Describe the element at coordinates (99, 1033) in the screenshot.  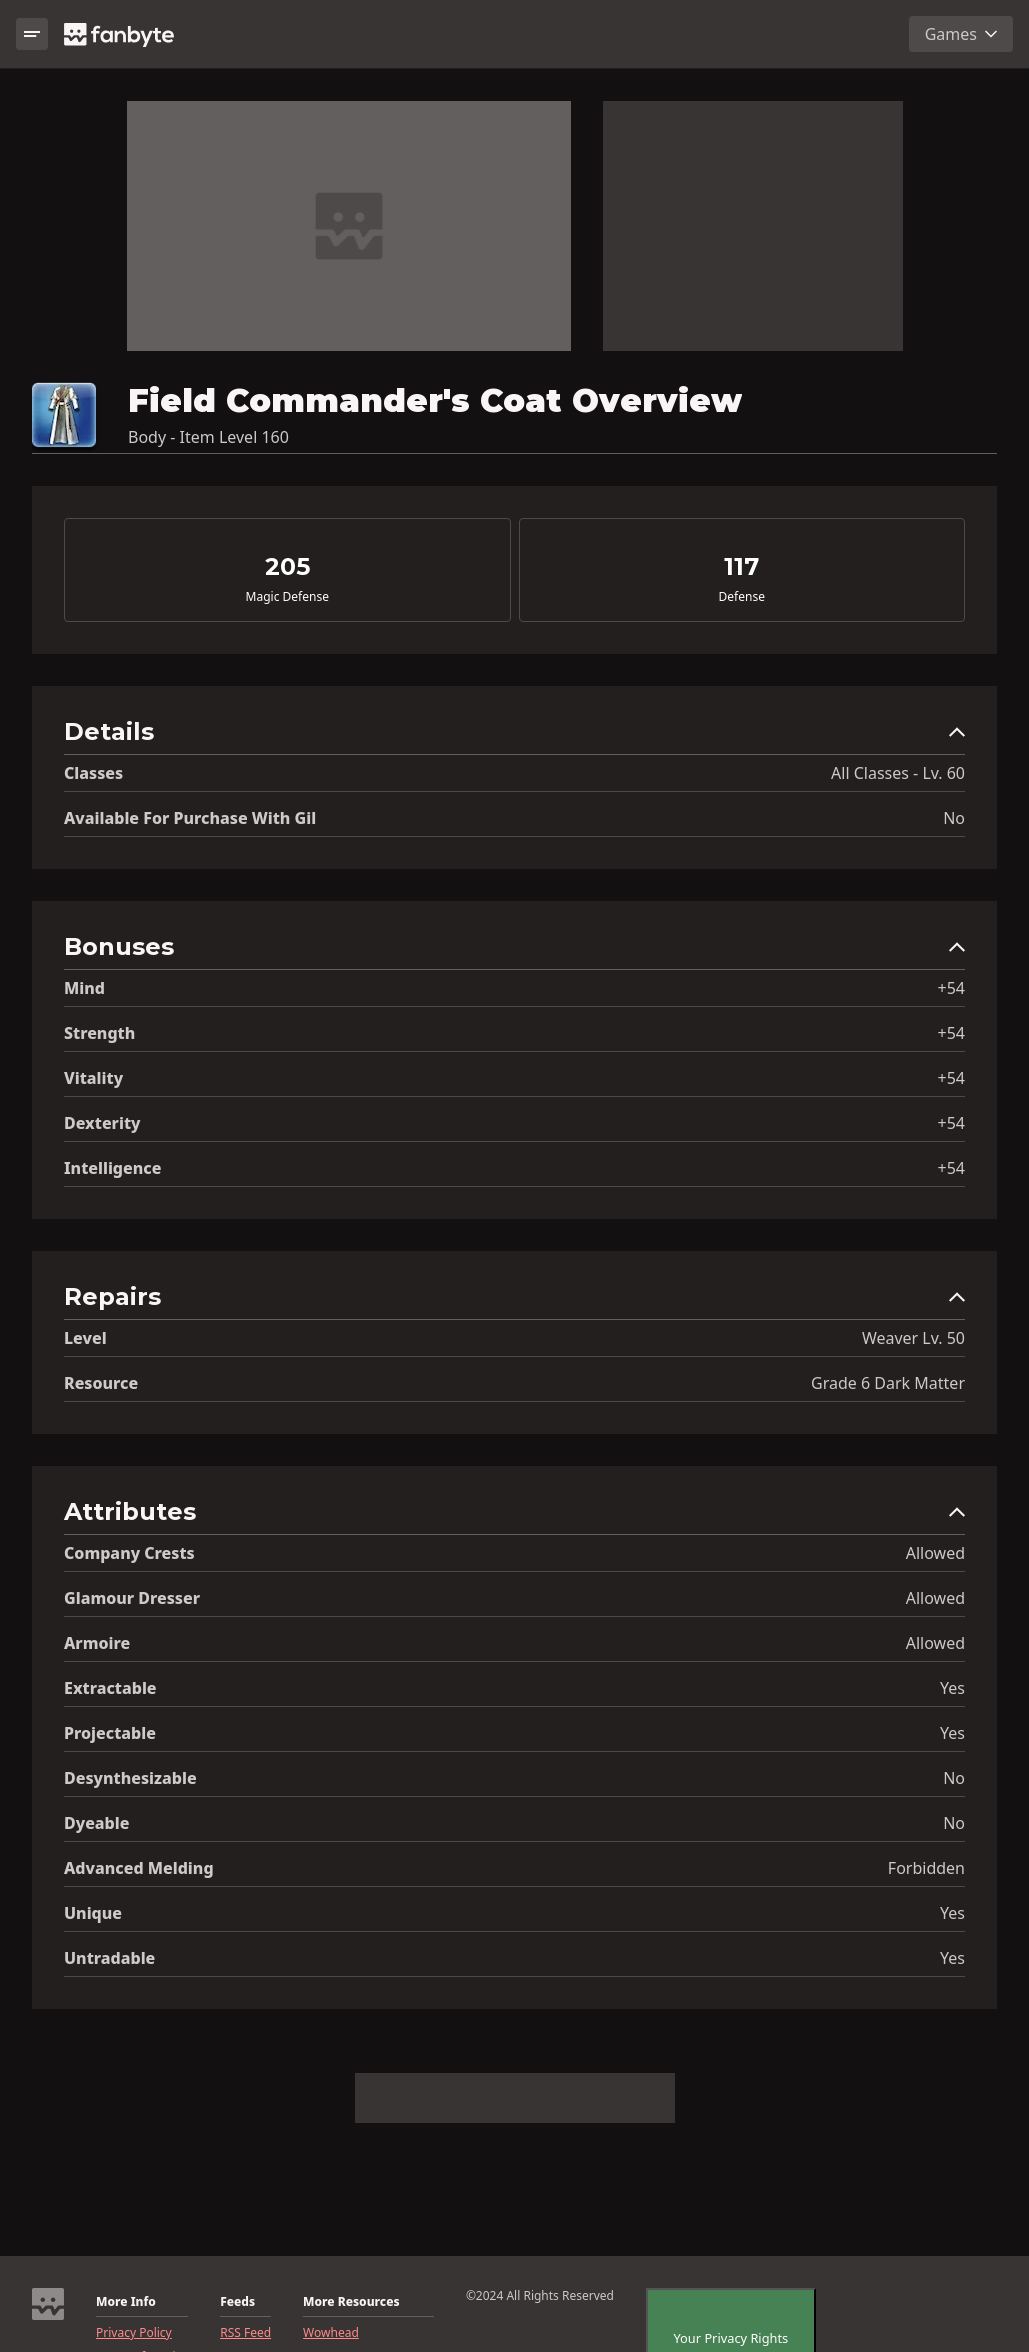
I see `Strength` at that location.